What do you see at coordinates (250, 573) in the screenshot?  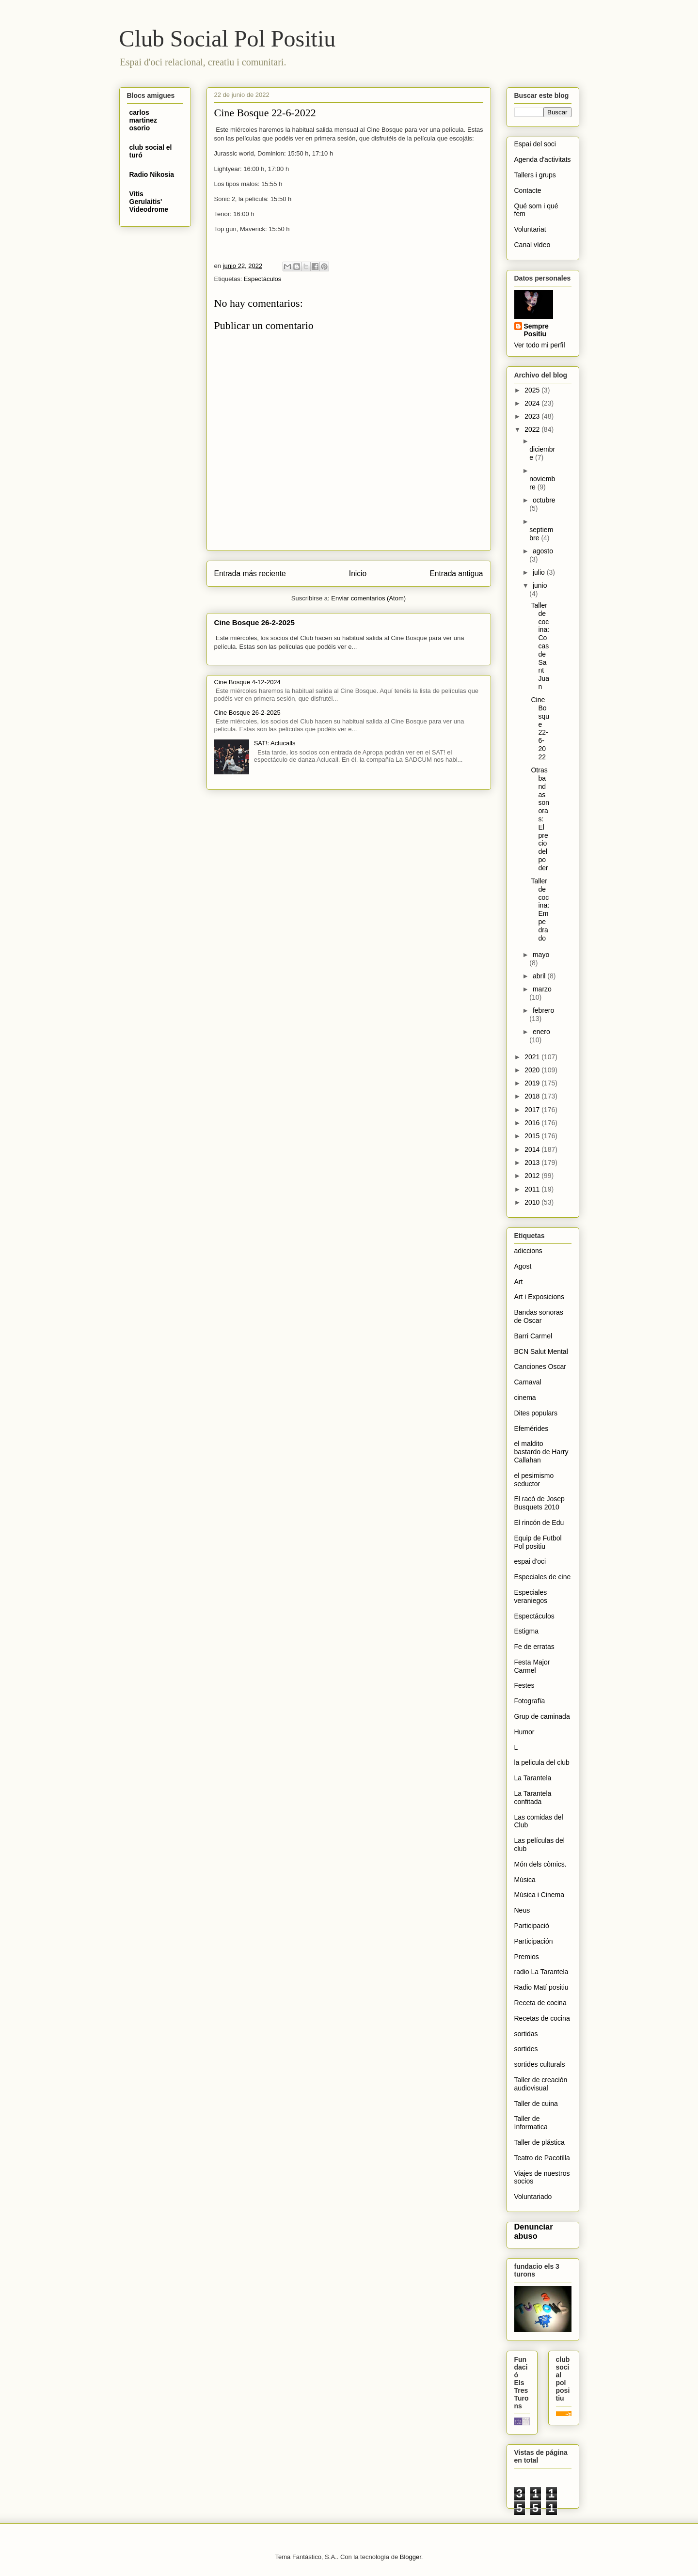 I see `Entrada más reciente` at bounding box center [250, 573].